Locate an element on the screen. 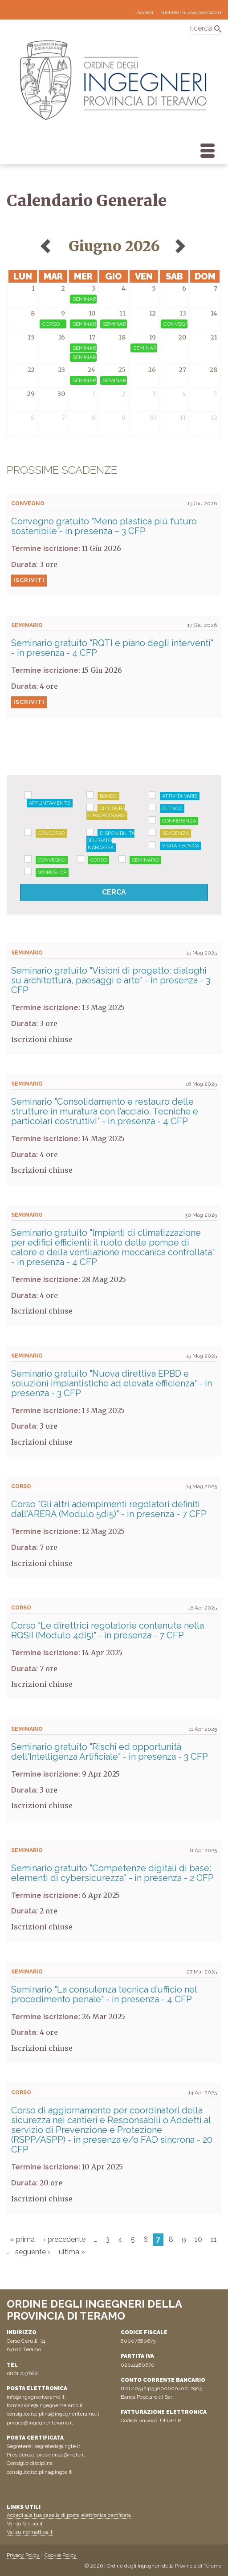 The image size is (228, 2576). Disponibilità delegato Inarcassa is located at coordinates (110, 841).